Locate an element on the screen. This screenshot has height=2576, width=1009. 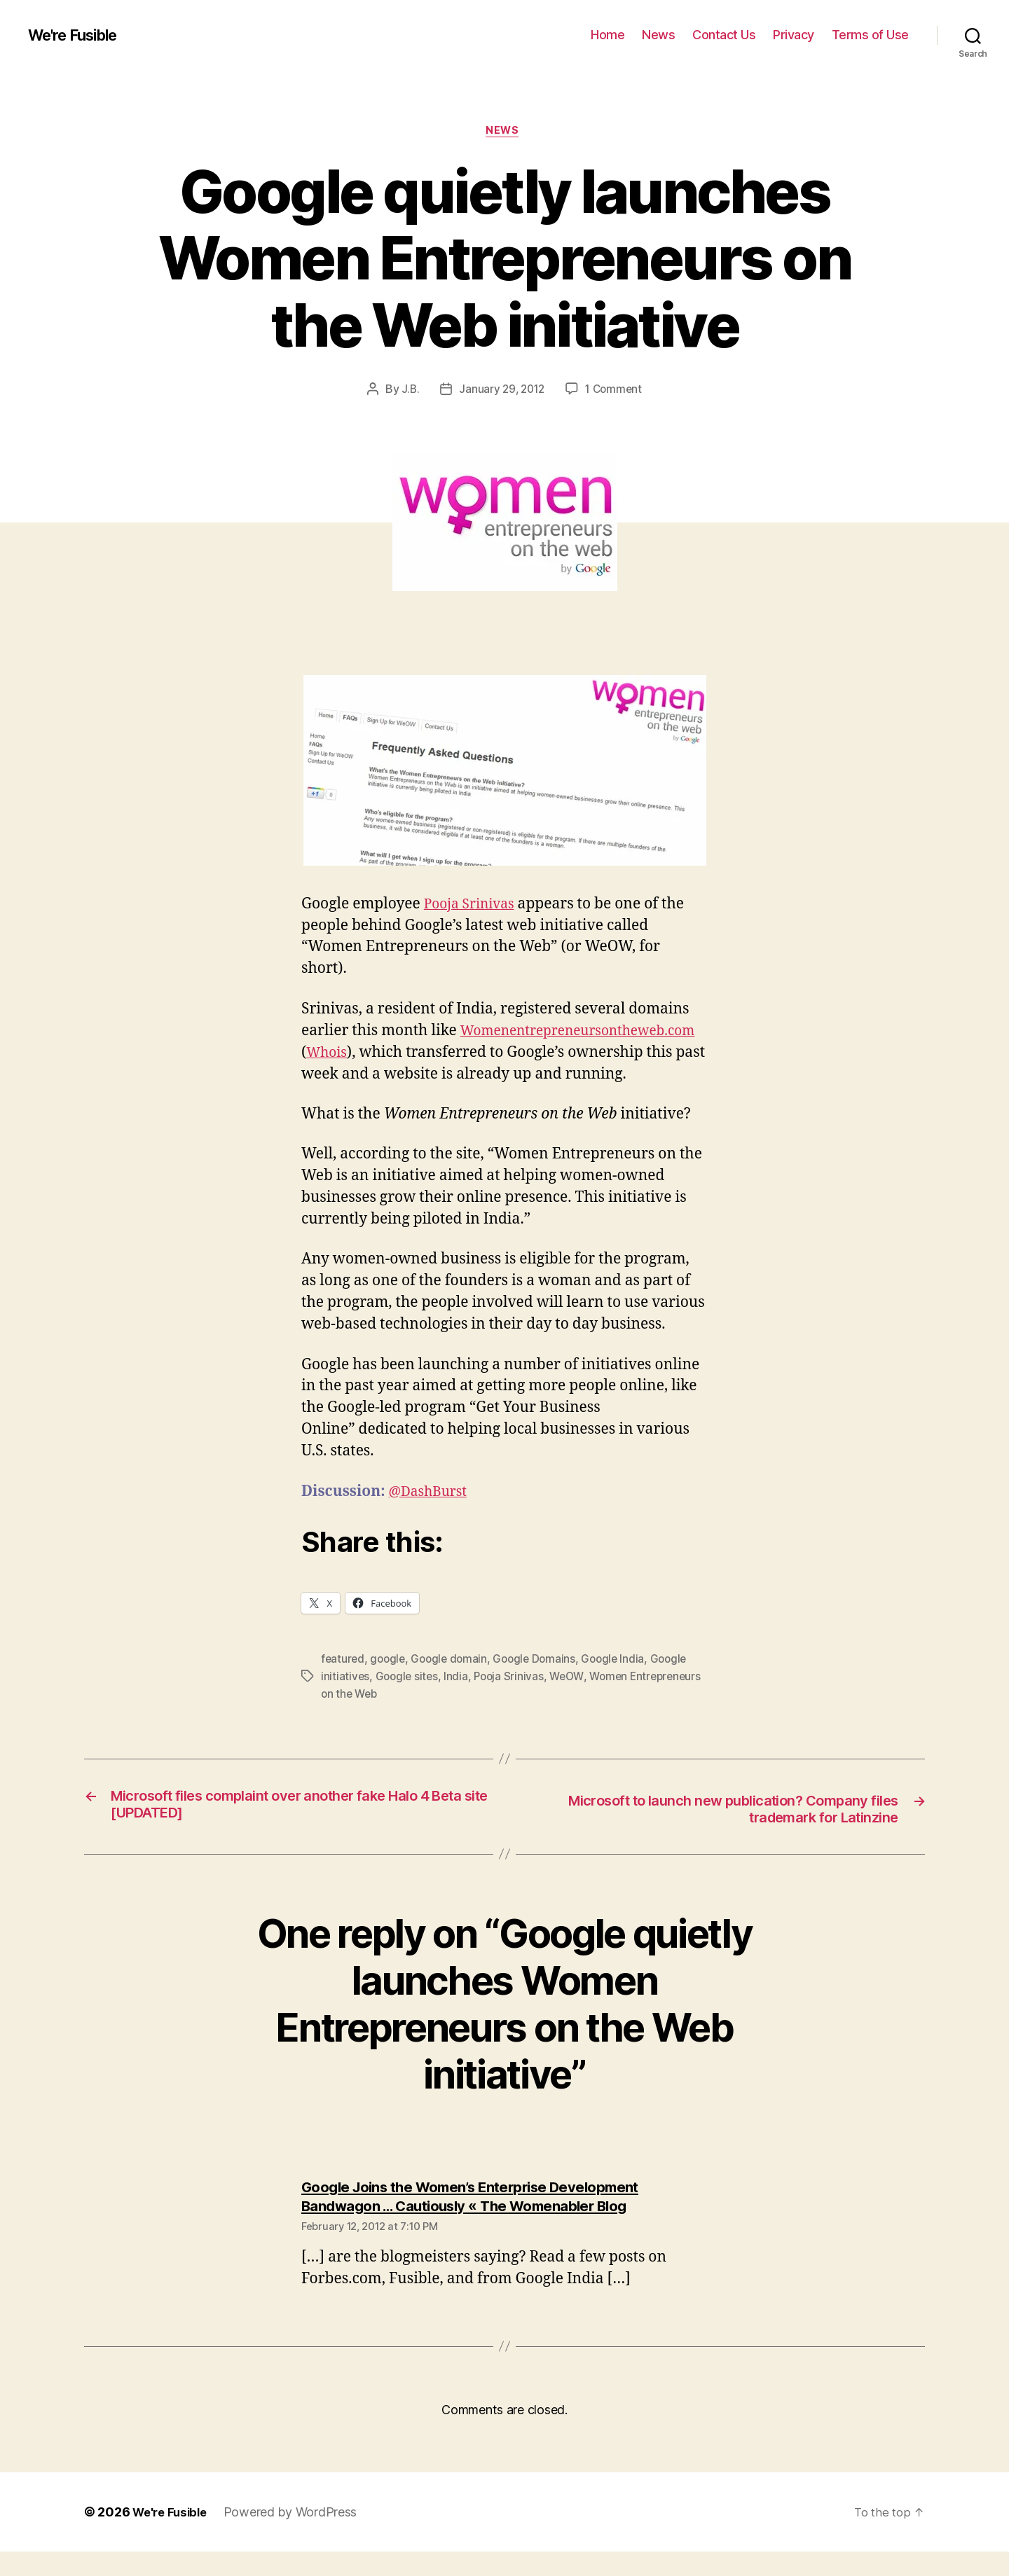
January 29, 2012 is located at coordinates (501, 392).